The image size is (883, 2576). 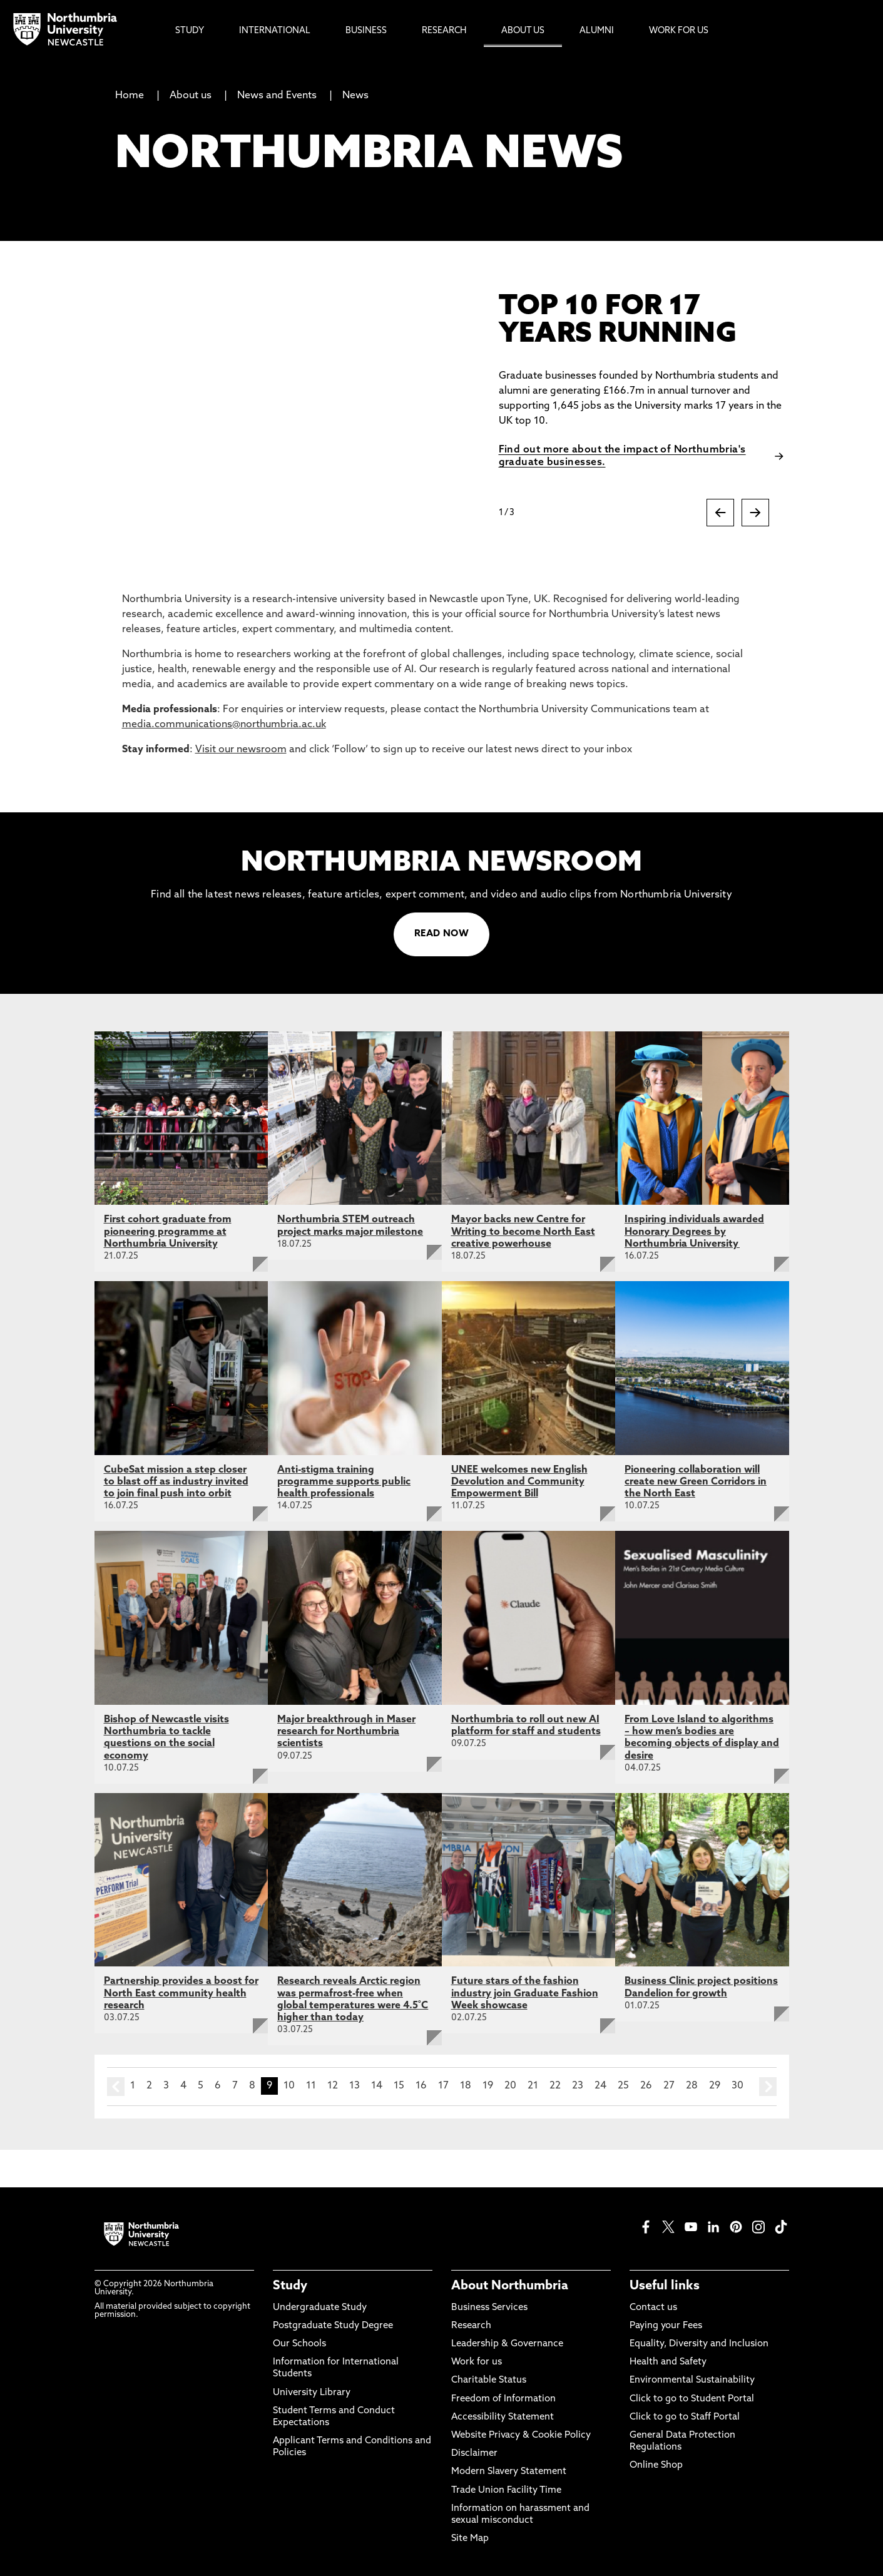 I want to click on Business [menuitem], so click(x=366, y=31).